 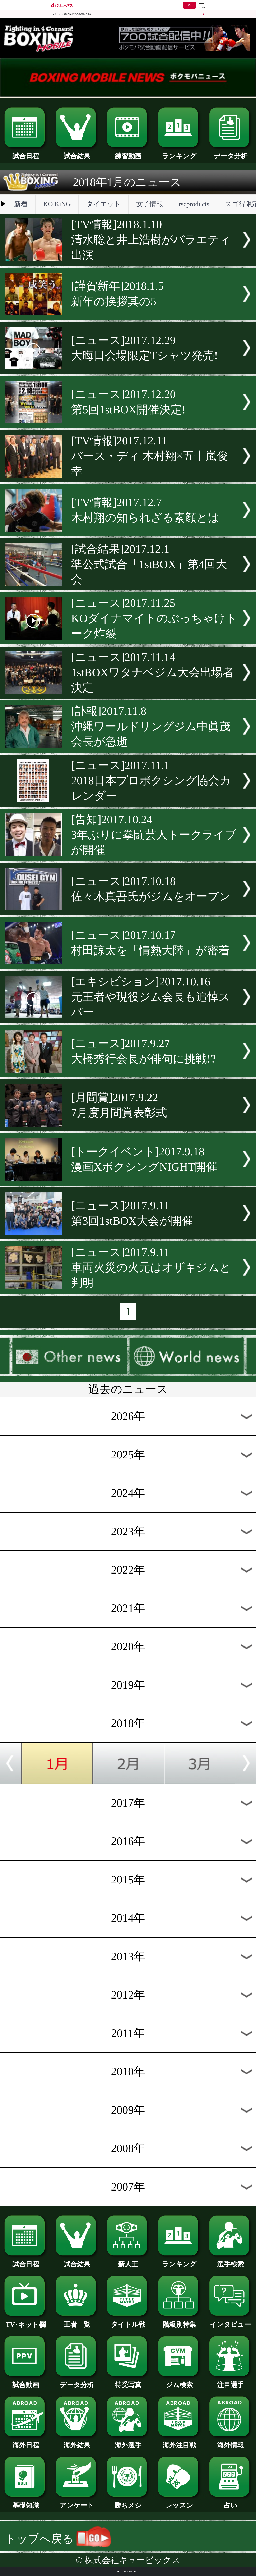 What do you see at coordinates (128, 2261) in the screenshot?
I see `新人王` at bounding box center [128, 2261].